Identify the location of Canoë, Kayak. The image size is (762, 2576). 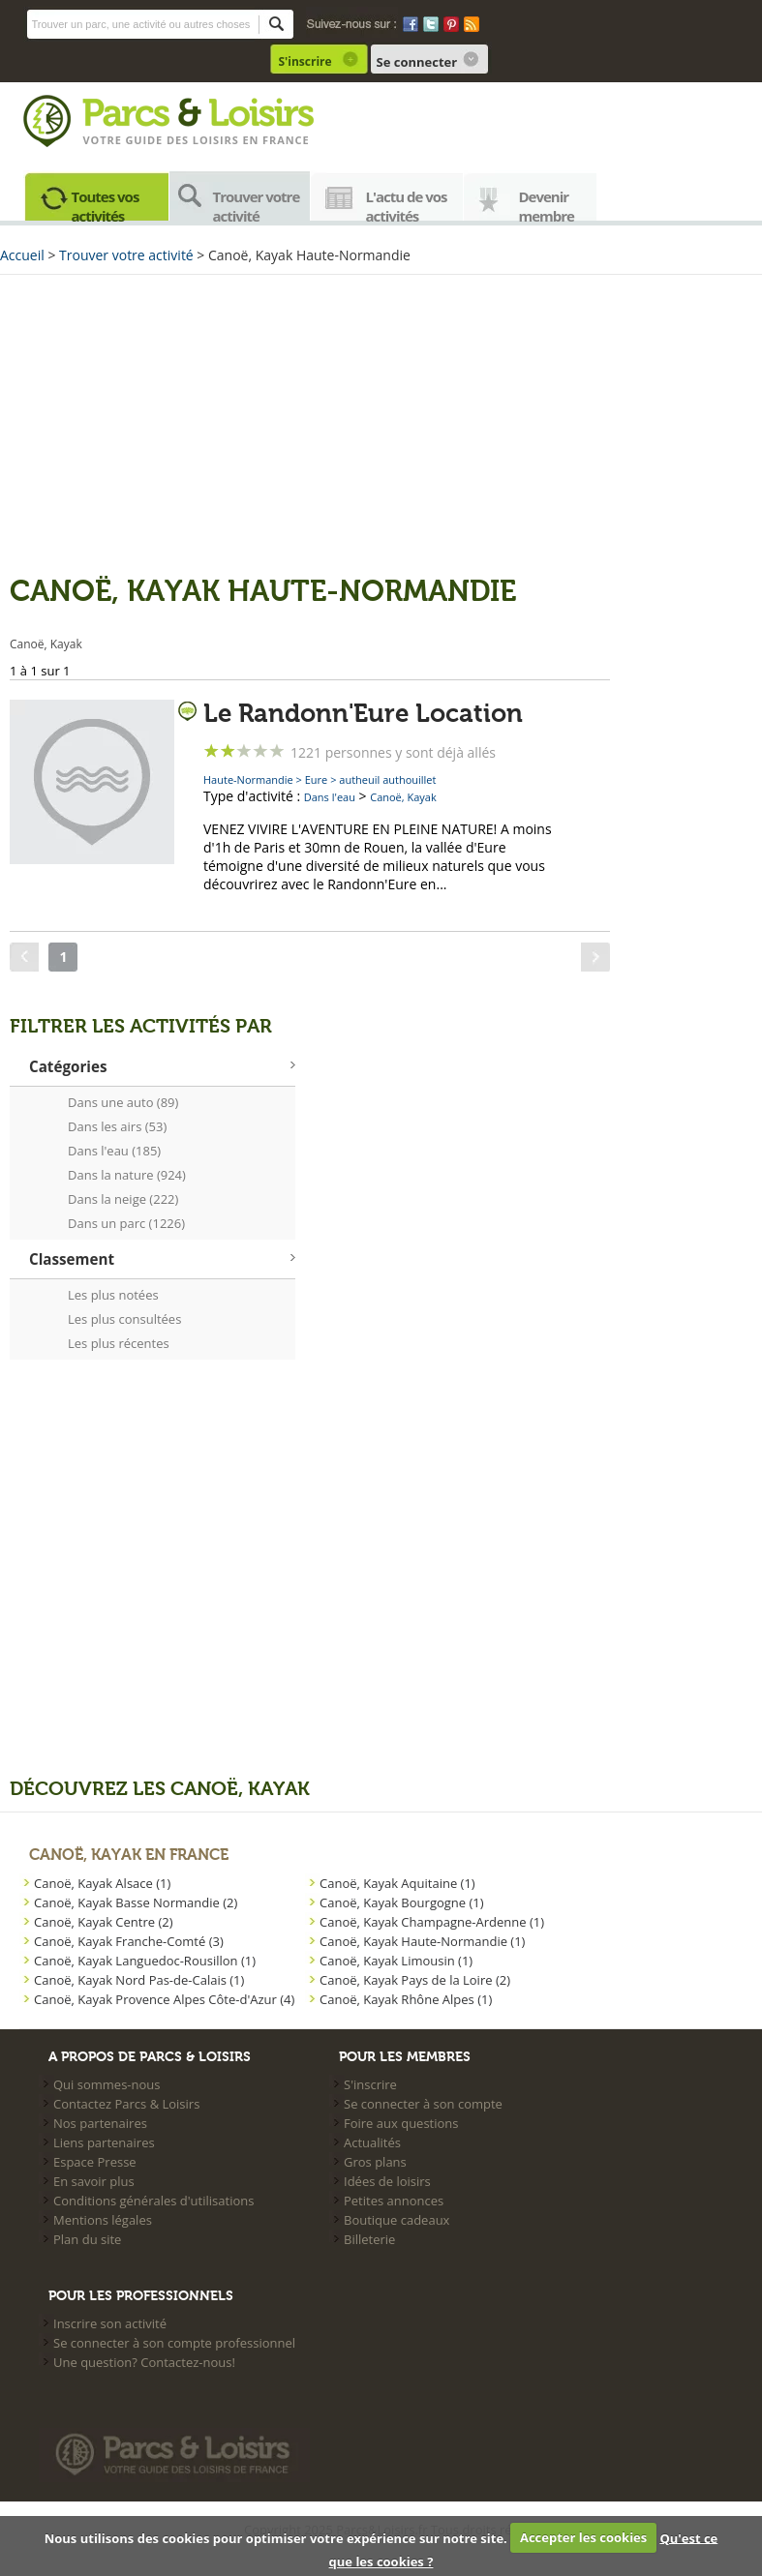
(403, 797).